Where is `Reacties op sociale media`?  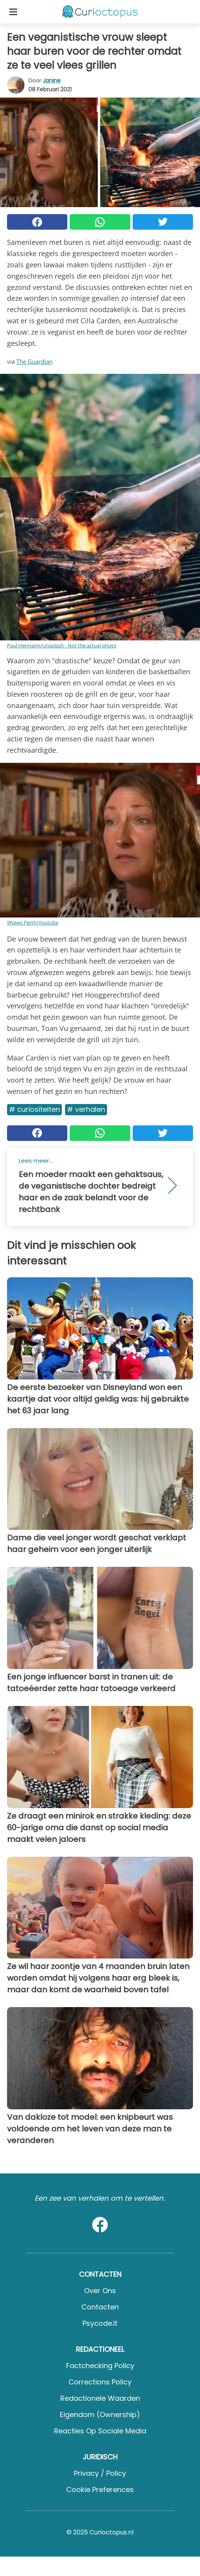
Reacties op sociale media is located at coordinates (100, 2431).